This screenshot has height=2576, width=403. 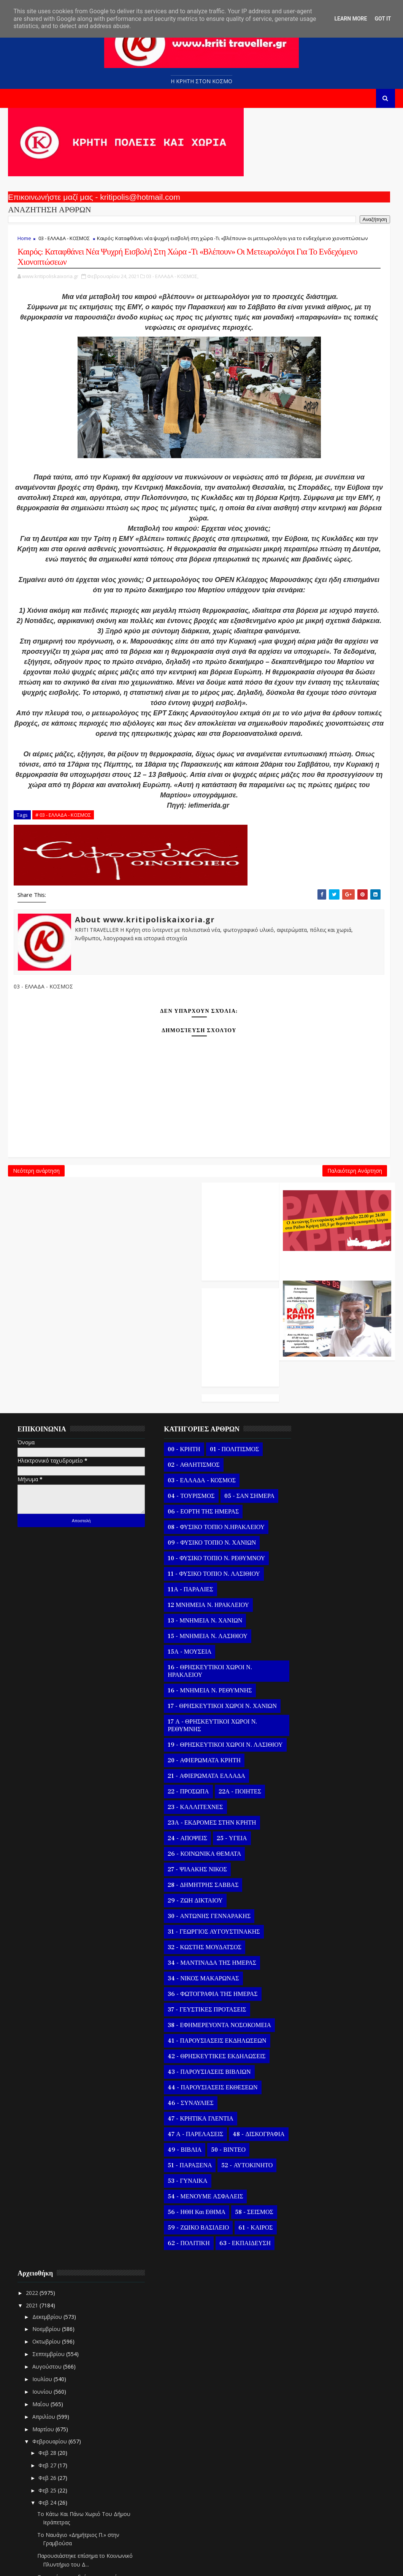 What do you see at coordinates (303, 2305) in the screenshot?
I see `Φεβ 16` at bounding box center [303, 2305].